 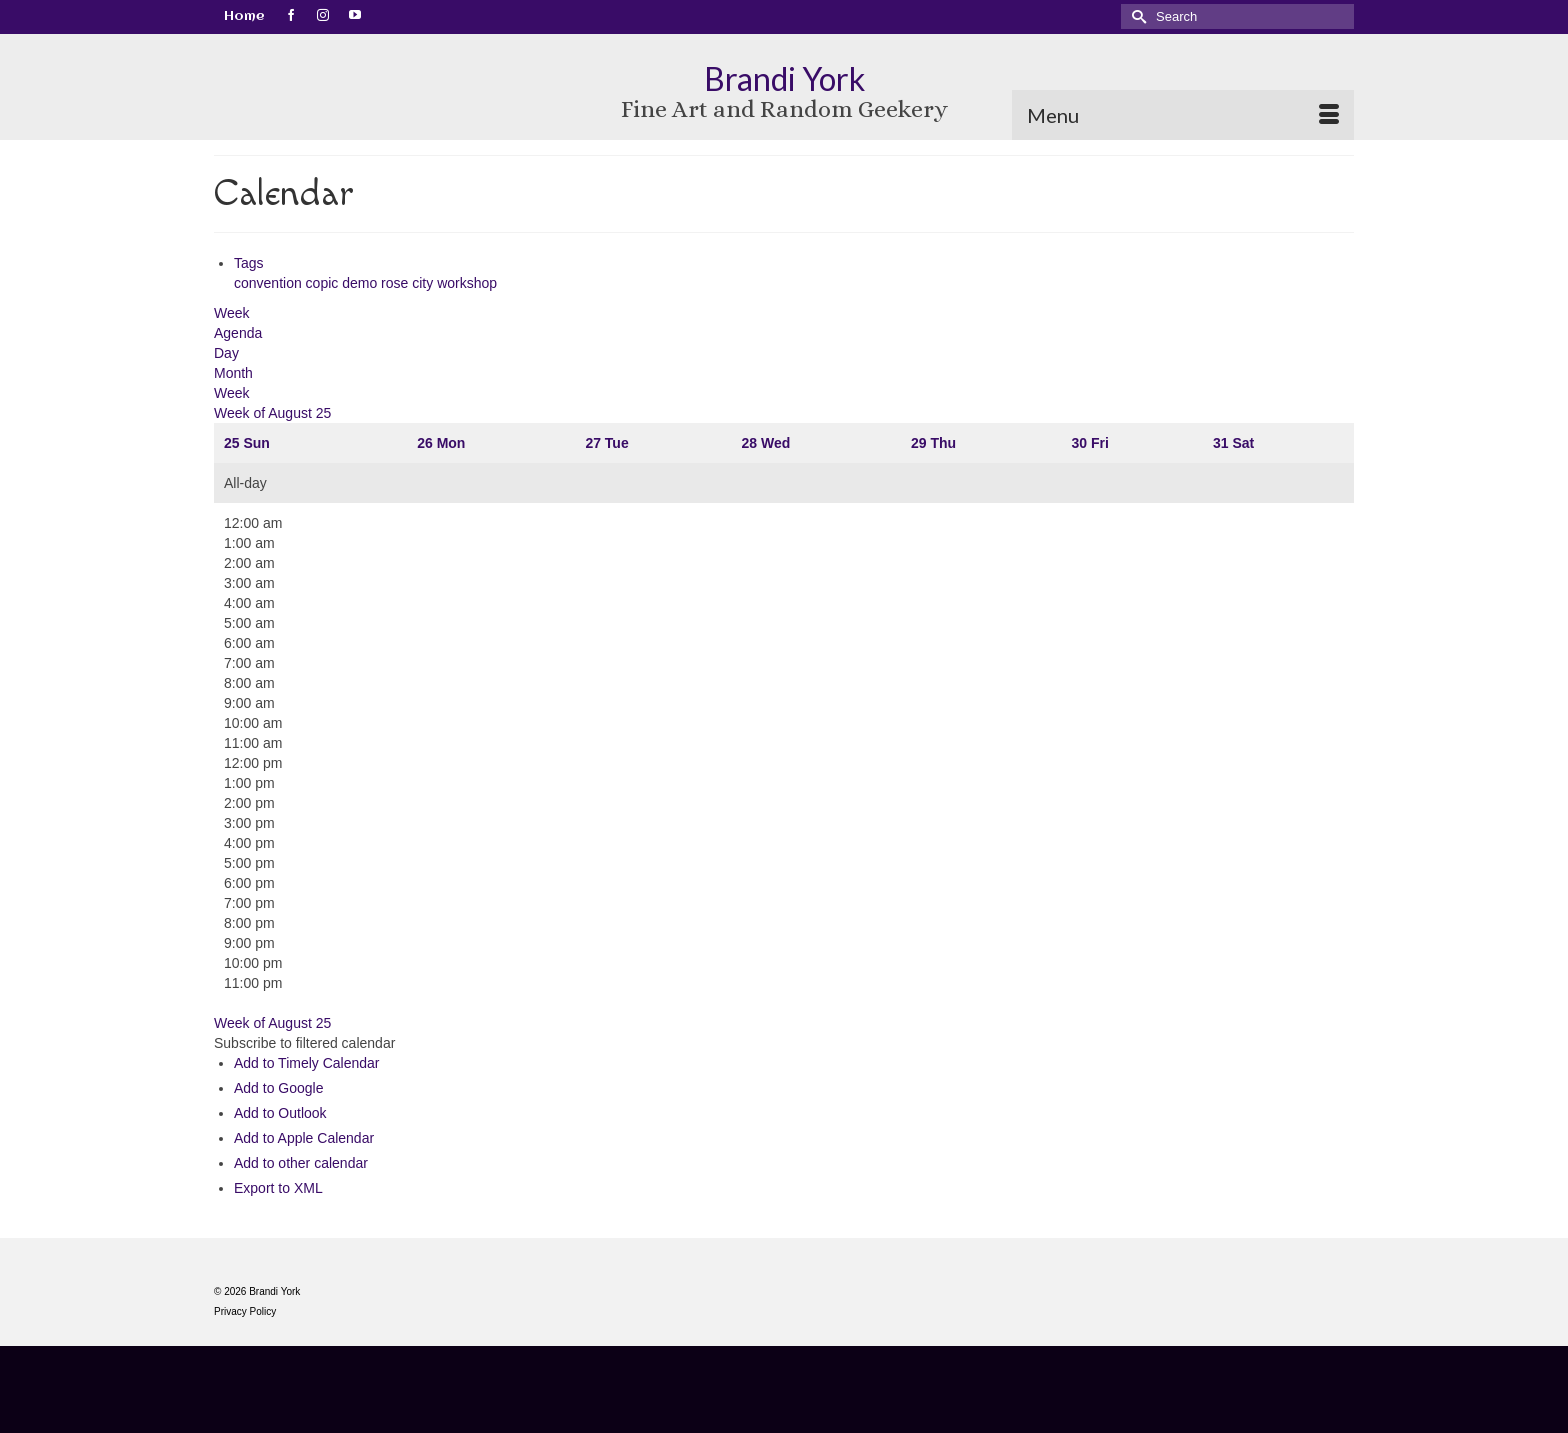 I want to click on [button], so click(x=304, y=1043).